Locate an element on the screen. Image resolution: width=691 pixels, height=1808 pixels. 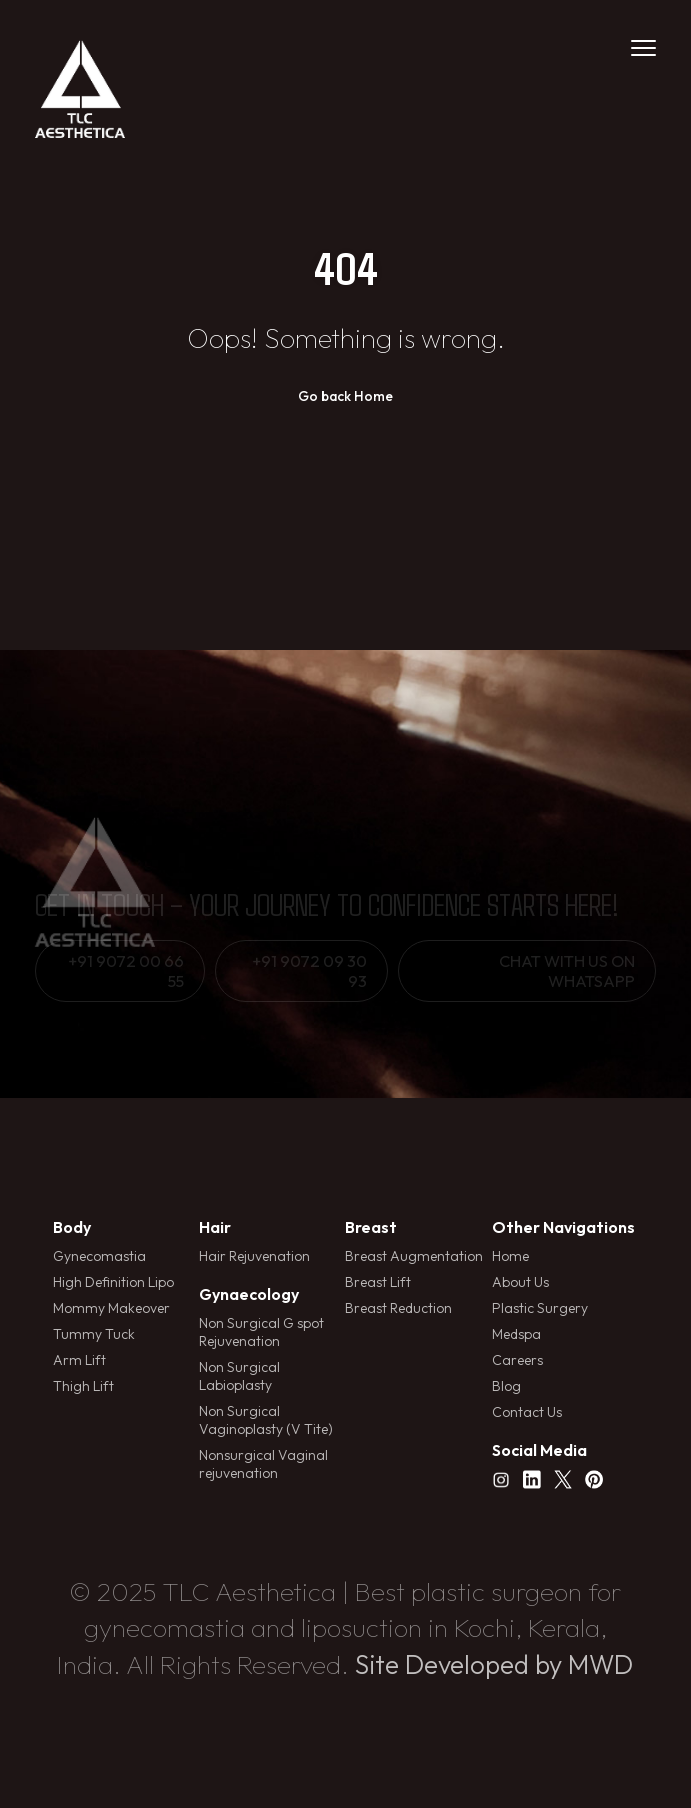
Hair Rejuvenation is located at coordinates (254, 1256).